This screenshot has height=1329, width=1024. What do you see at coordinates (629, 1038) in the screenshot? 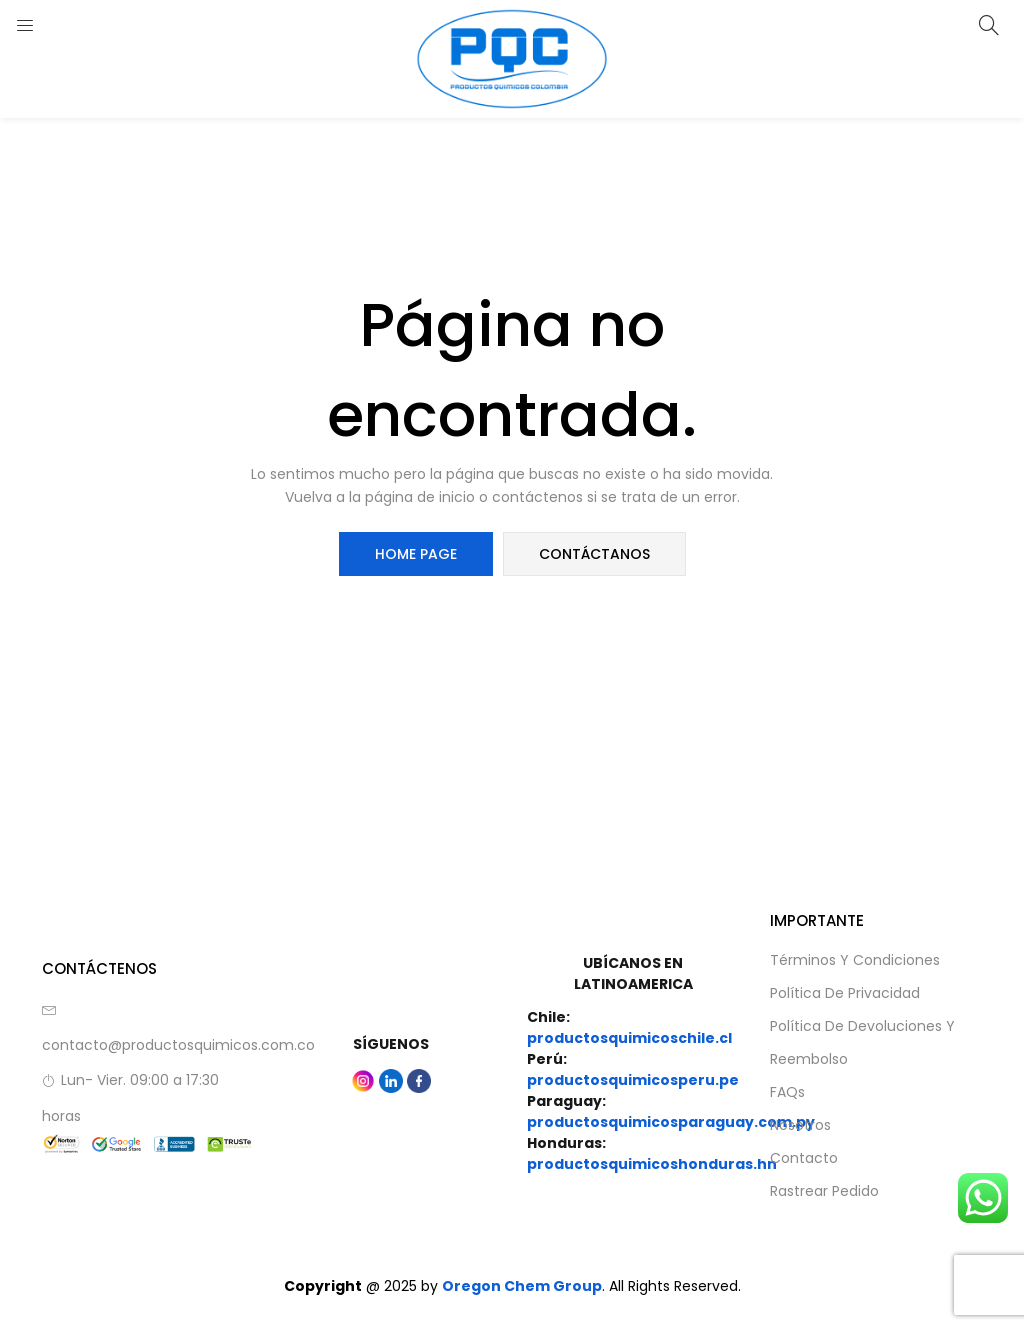
I see `productosquimicoschile.cl` at bounding box center [629, 1038].